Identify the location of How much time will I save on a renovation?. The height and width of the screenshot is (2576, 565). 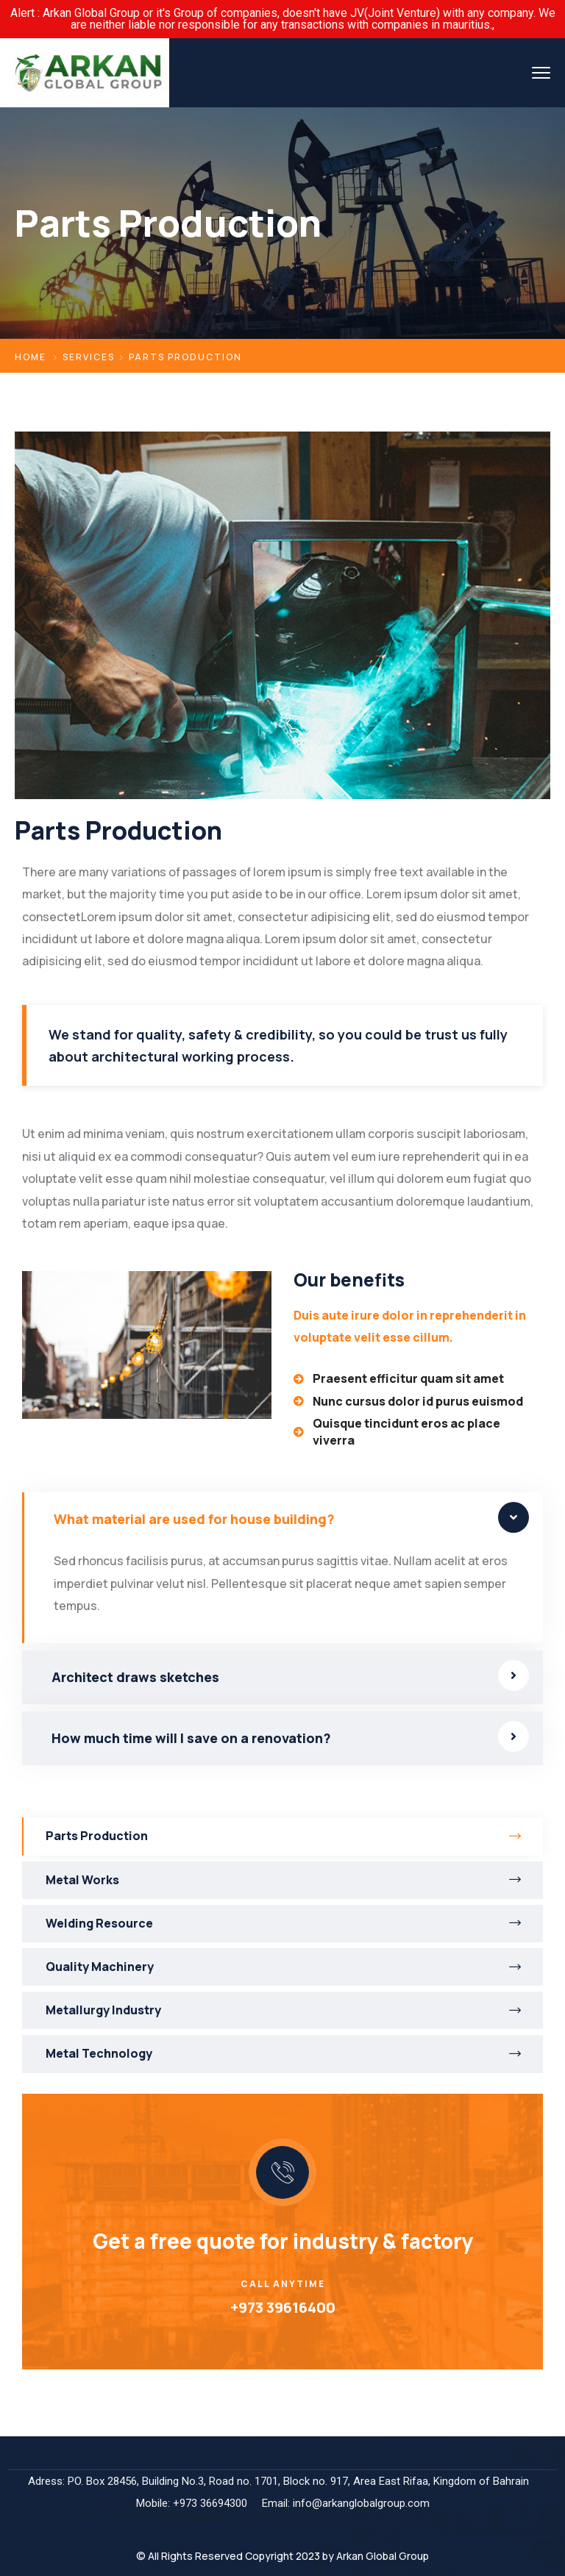
(191, 1738).